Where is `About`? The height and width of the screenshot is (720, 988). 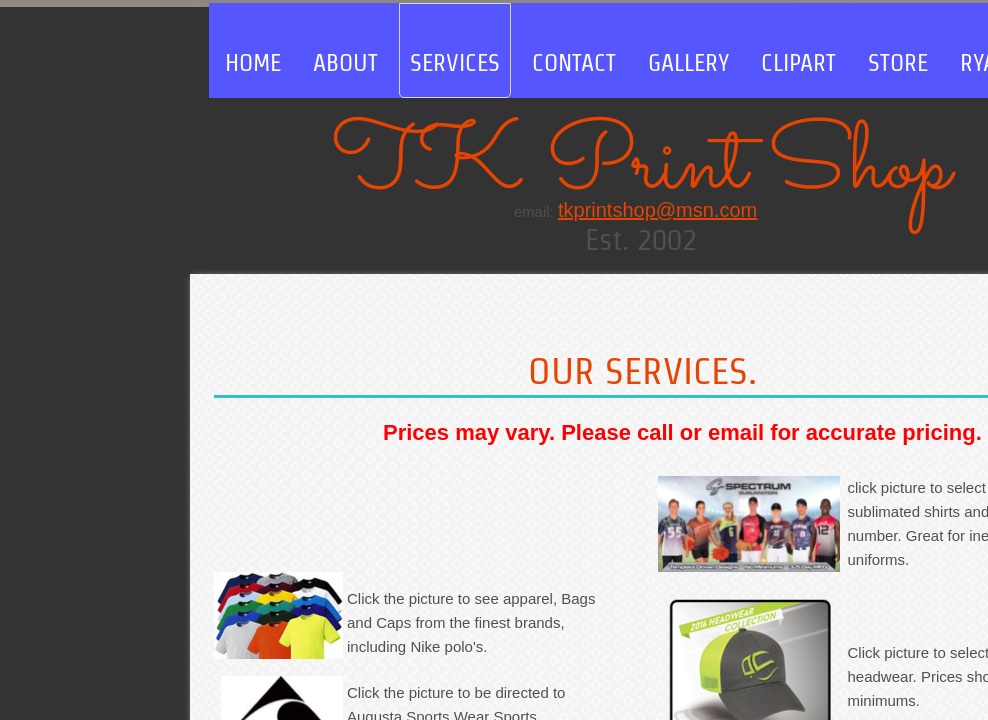 About is located at coordinates (345, 62).